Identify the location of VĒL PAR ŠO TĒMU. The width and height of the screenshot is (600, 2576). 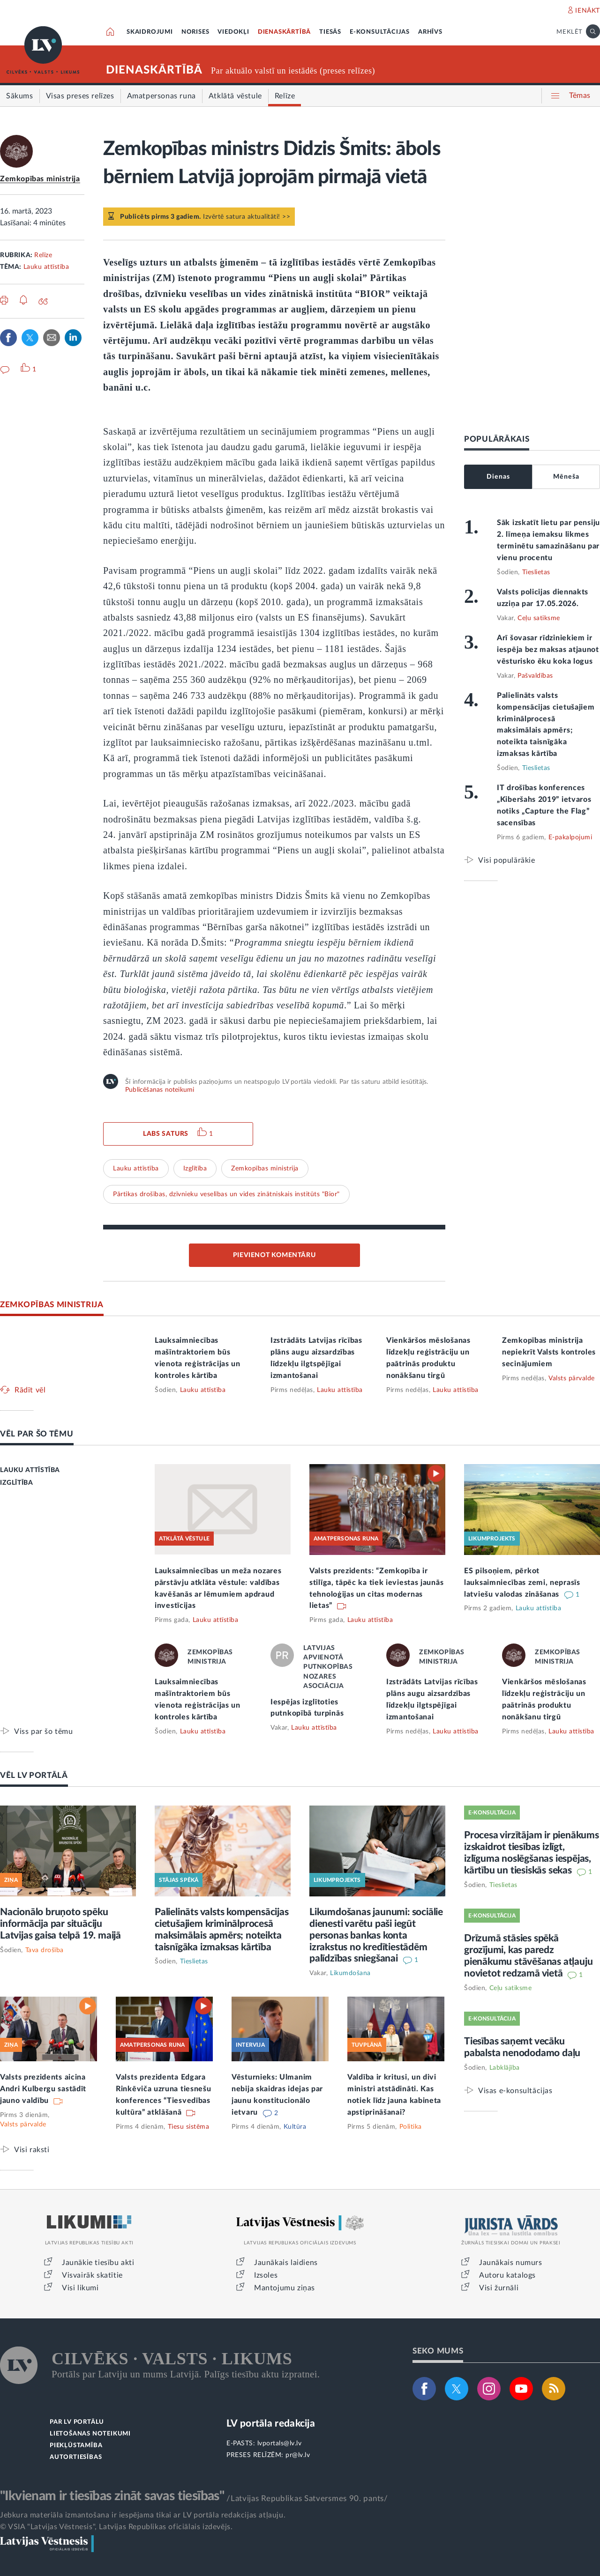
(37, 1434).